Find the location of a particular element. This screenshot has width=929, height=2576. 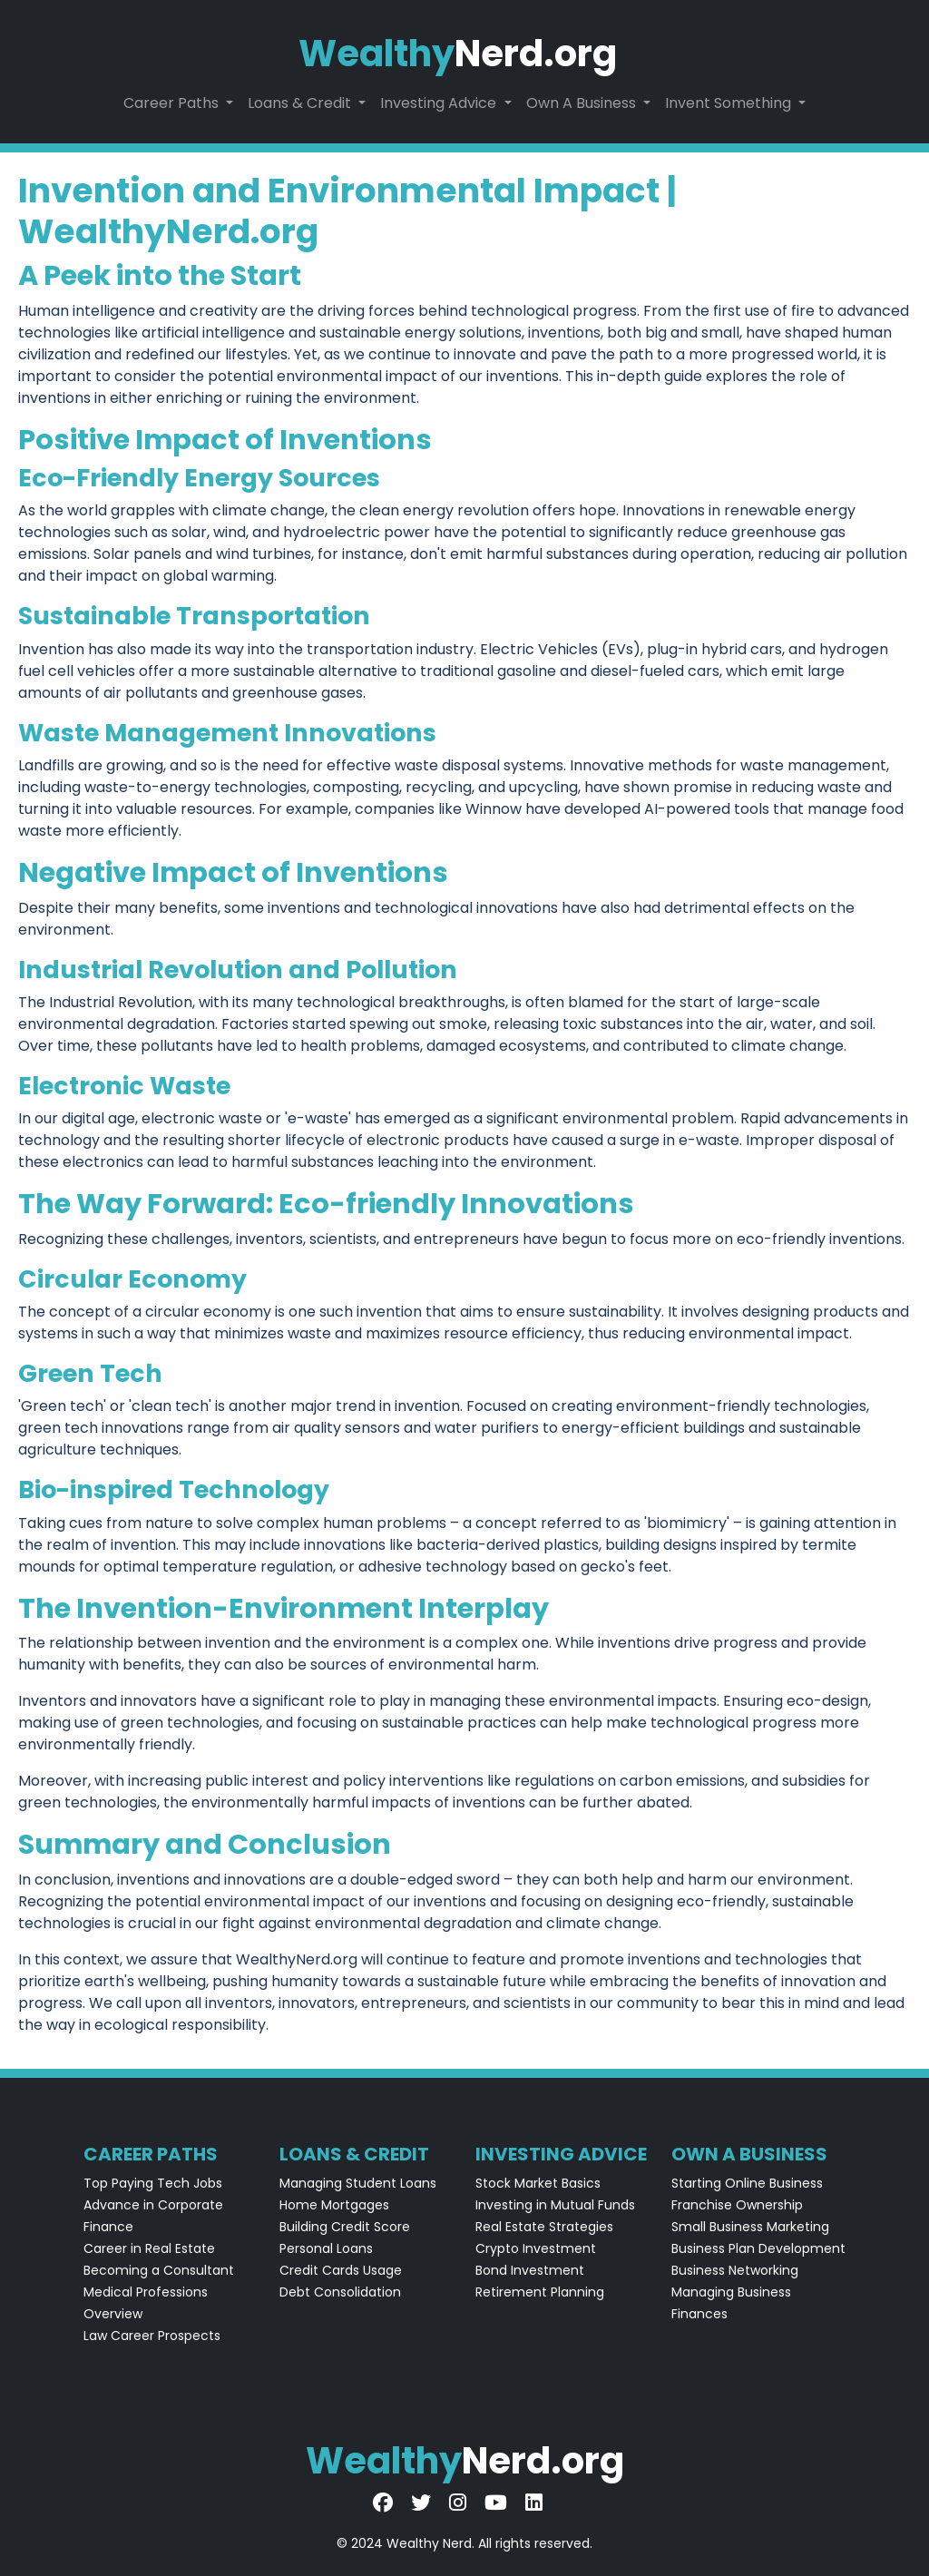

Real Estate Strategies is located at coordinates (544, 2227).